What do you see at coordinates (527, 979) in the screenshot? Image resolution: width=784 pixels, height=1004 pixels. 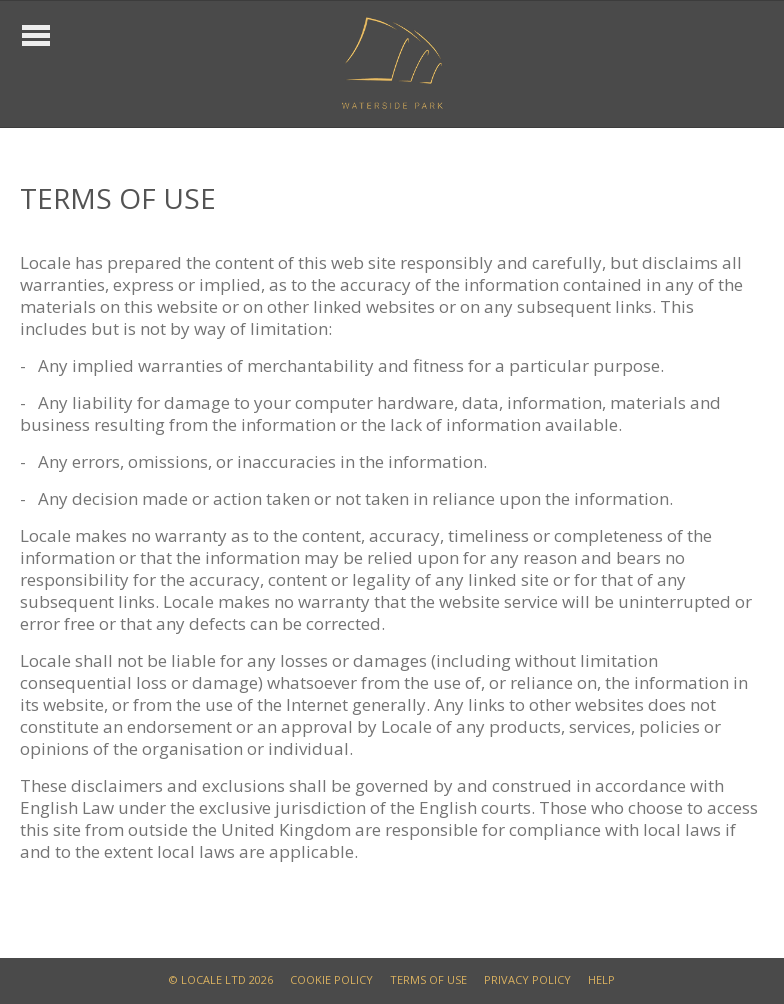 I see `PRIVACY POLICY` at bounding box center [527, 979].